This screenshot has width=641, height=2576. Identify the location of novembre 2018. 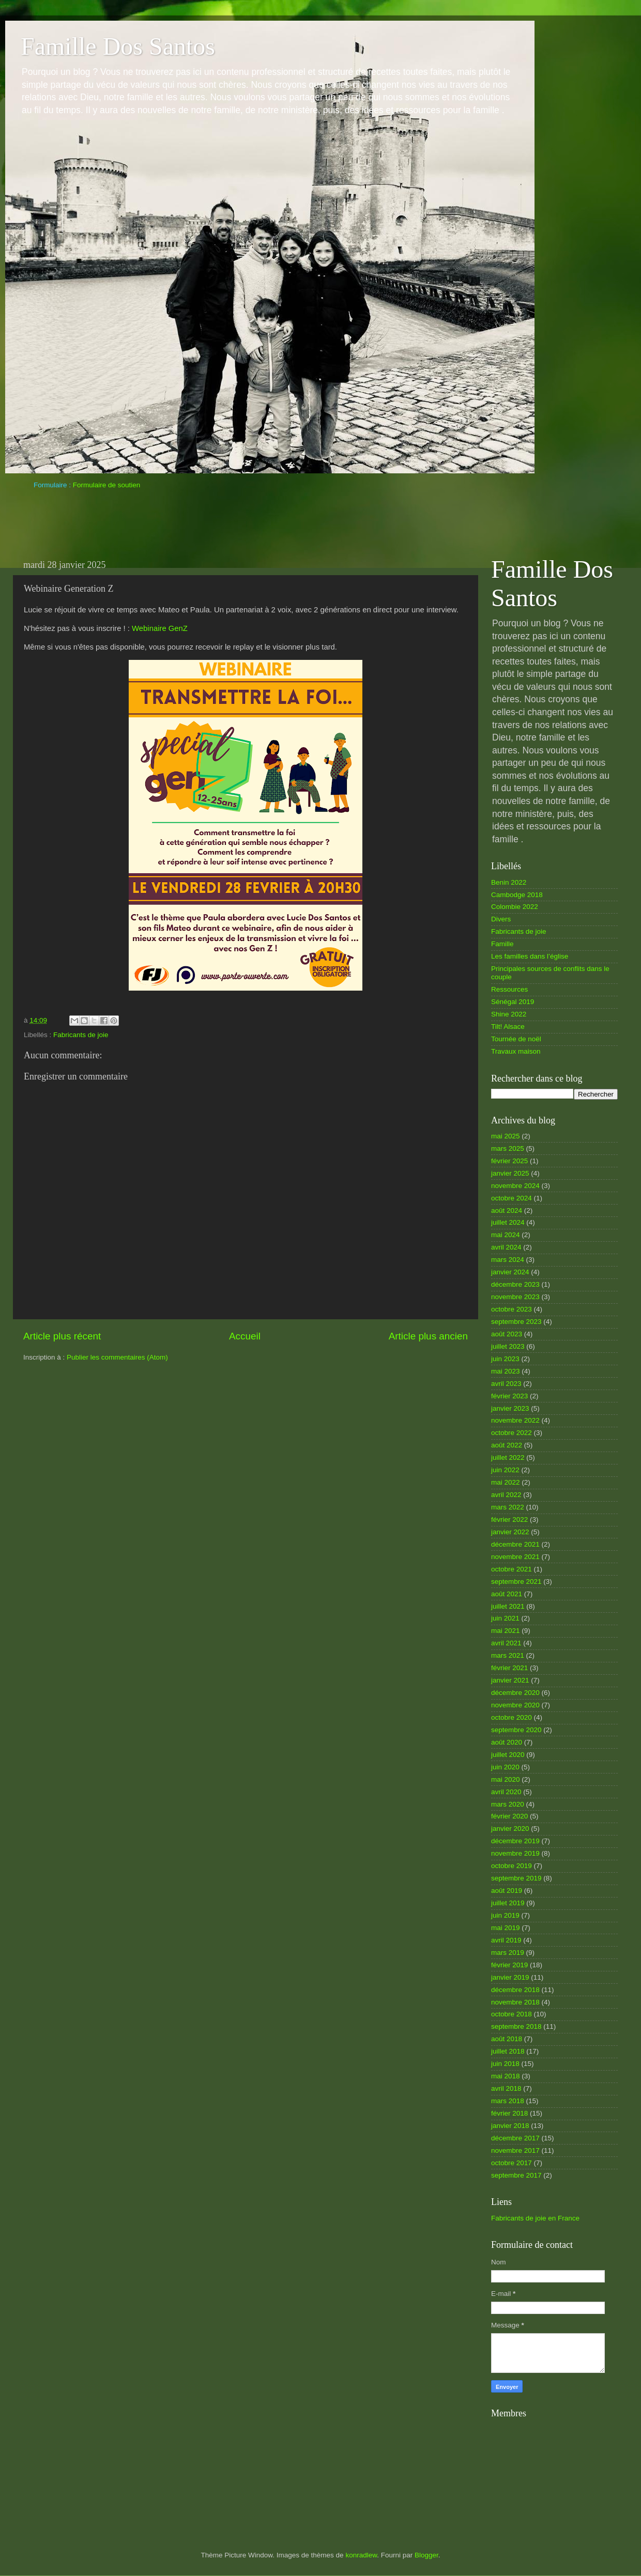
(515, 2002).